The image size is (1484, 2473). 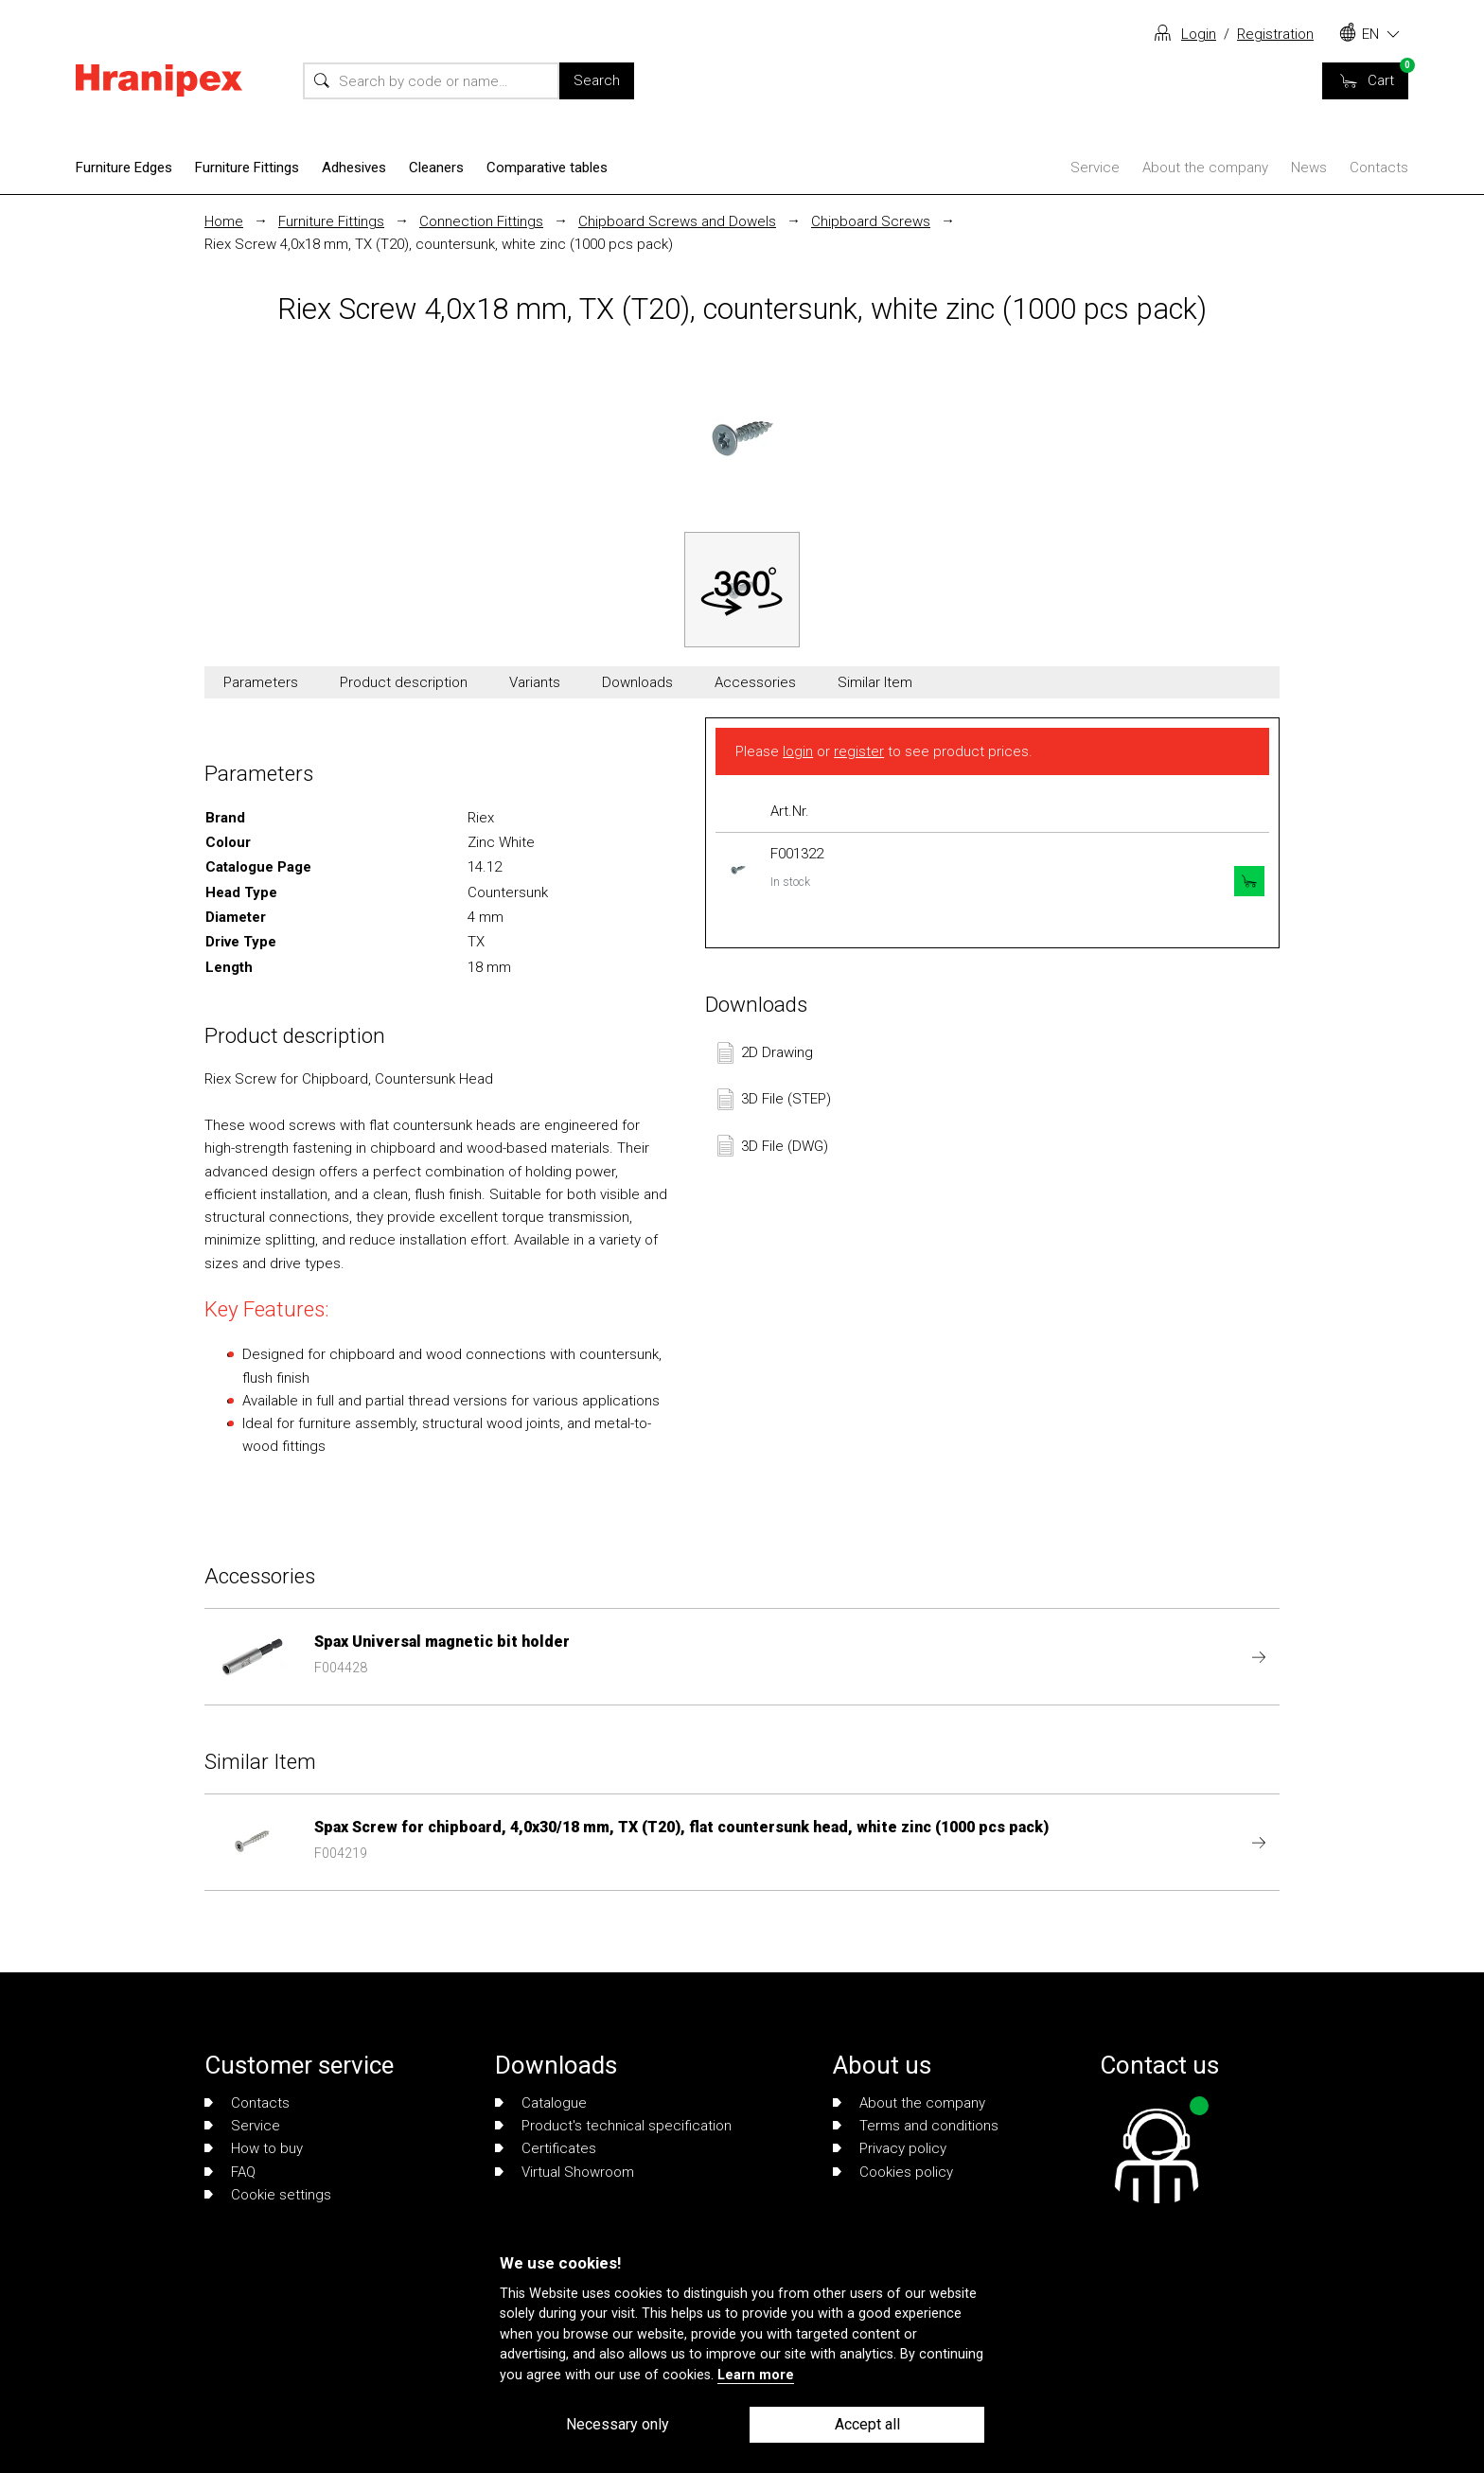 I want to click on Cookies policy, so click(x=893, y=2172).